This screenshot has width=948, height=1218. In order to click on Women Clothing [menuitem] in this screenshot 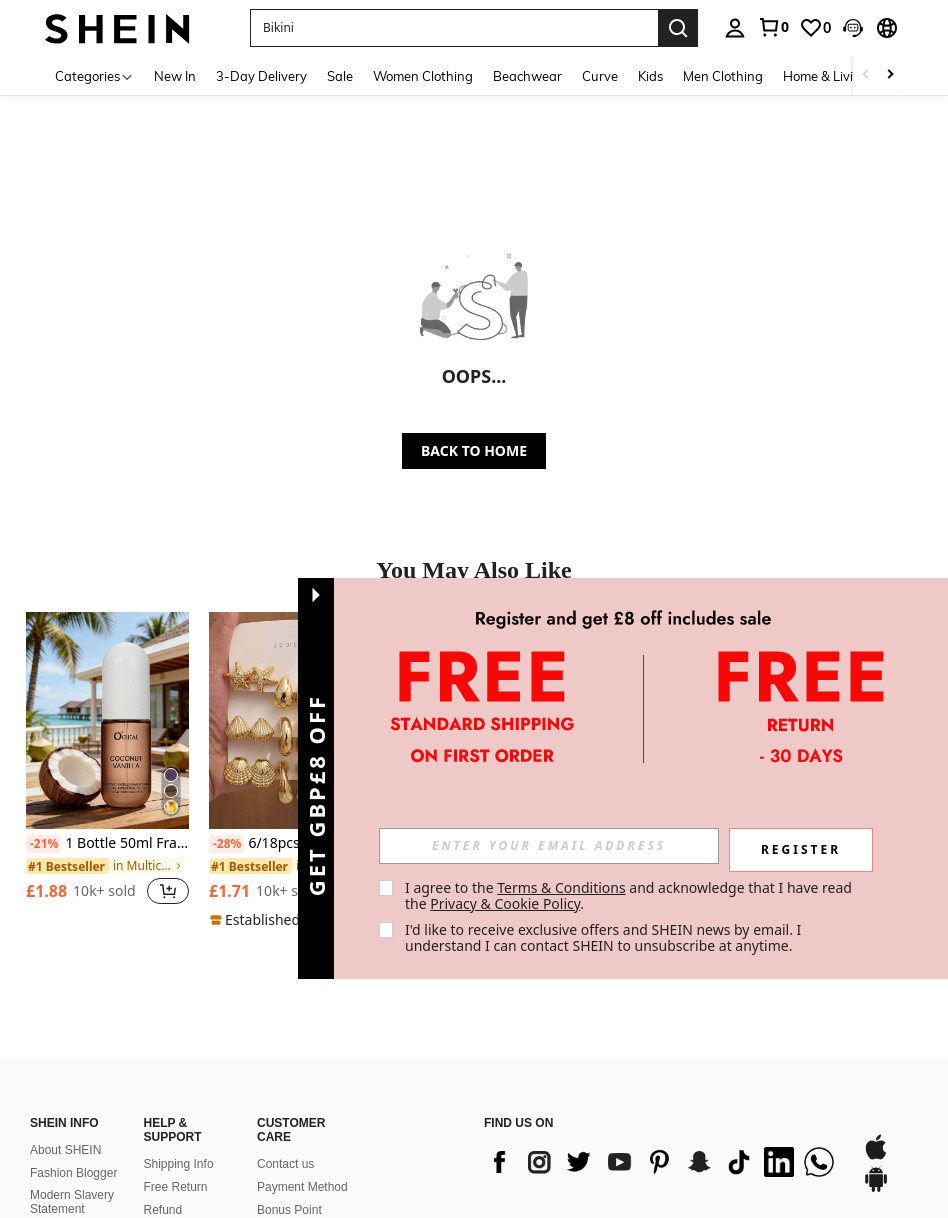, I will do `click(423, 76)`.